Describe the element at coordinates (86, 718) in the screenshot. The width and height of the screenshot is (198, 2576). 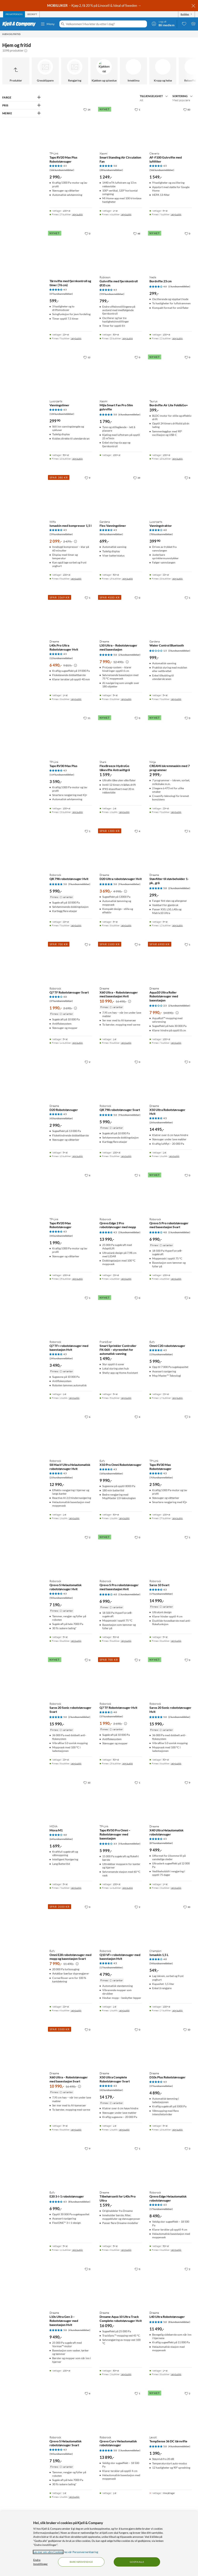
I see `[11 liker]` at that location.